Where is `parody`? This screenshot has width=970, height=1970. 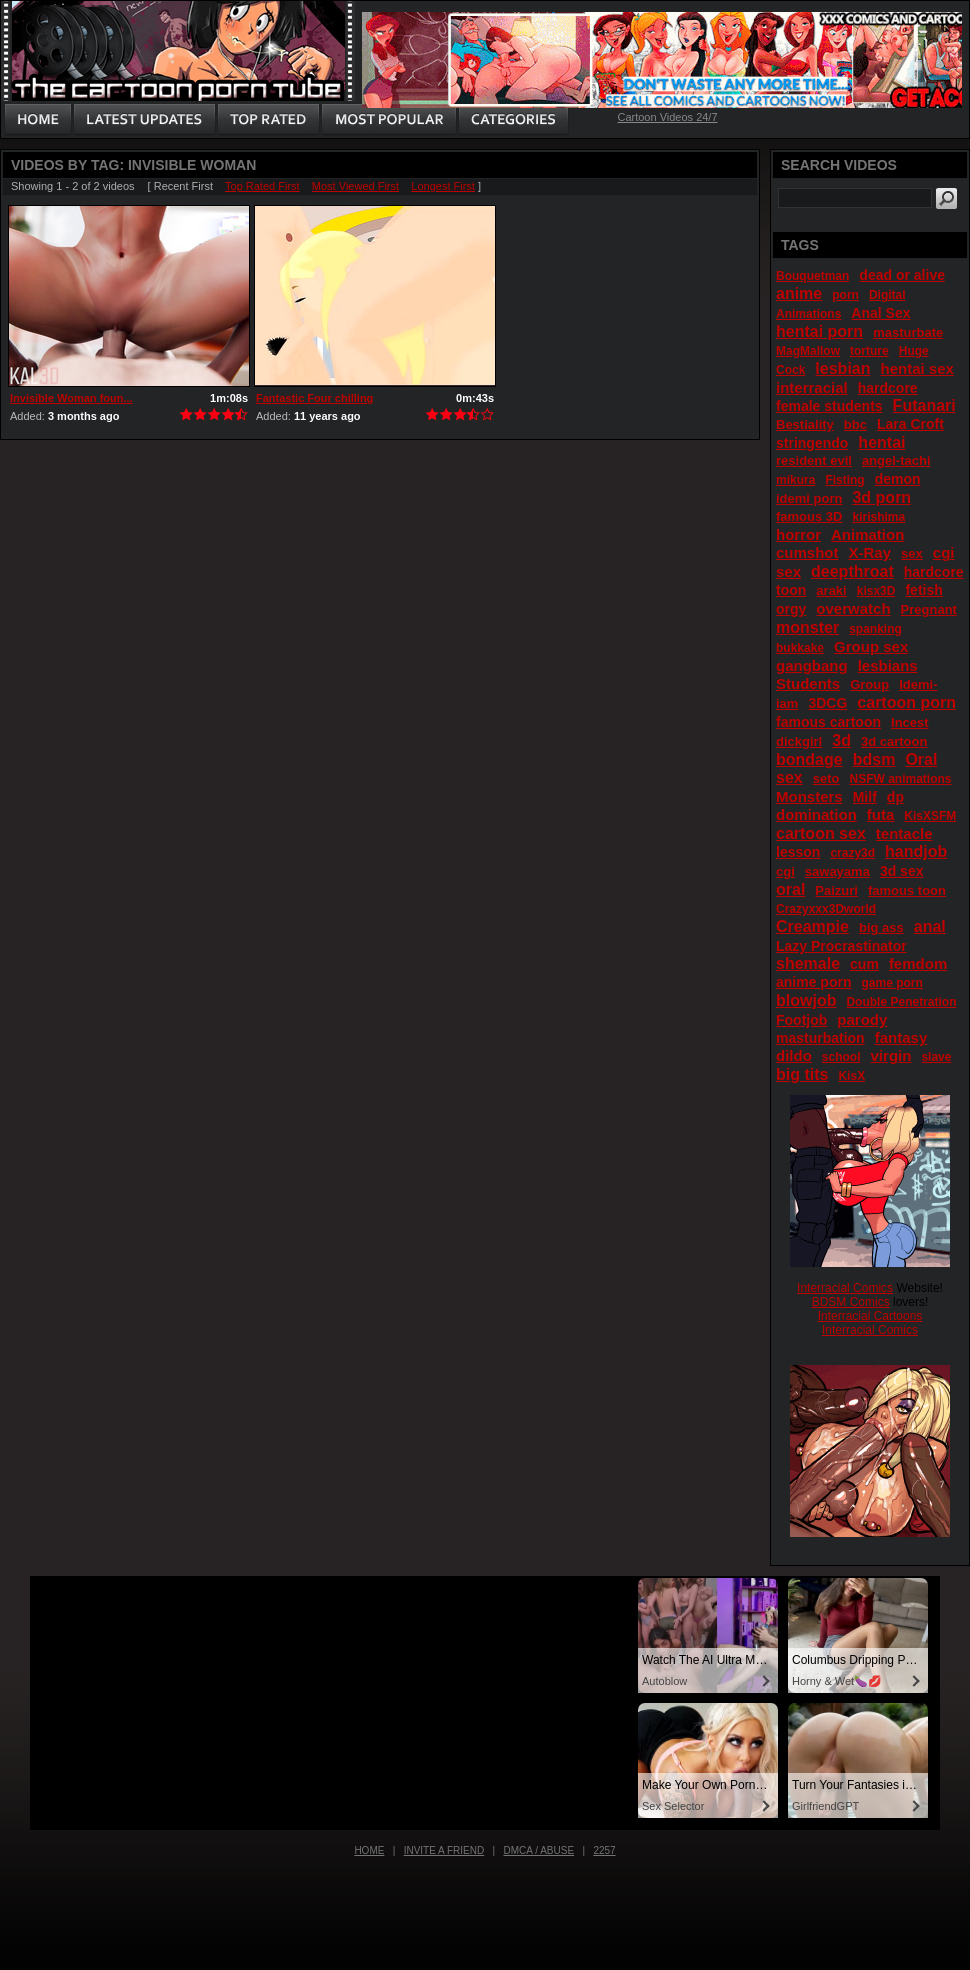
parody is located at coordinates (862, 1019).